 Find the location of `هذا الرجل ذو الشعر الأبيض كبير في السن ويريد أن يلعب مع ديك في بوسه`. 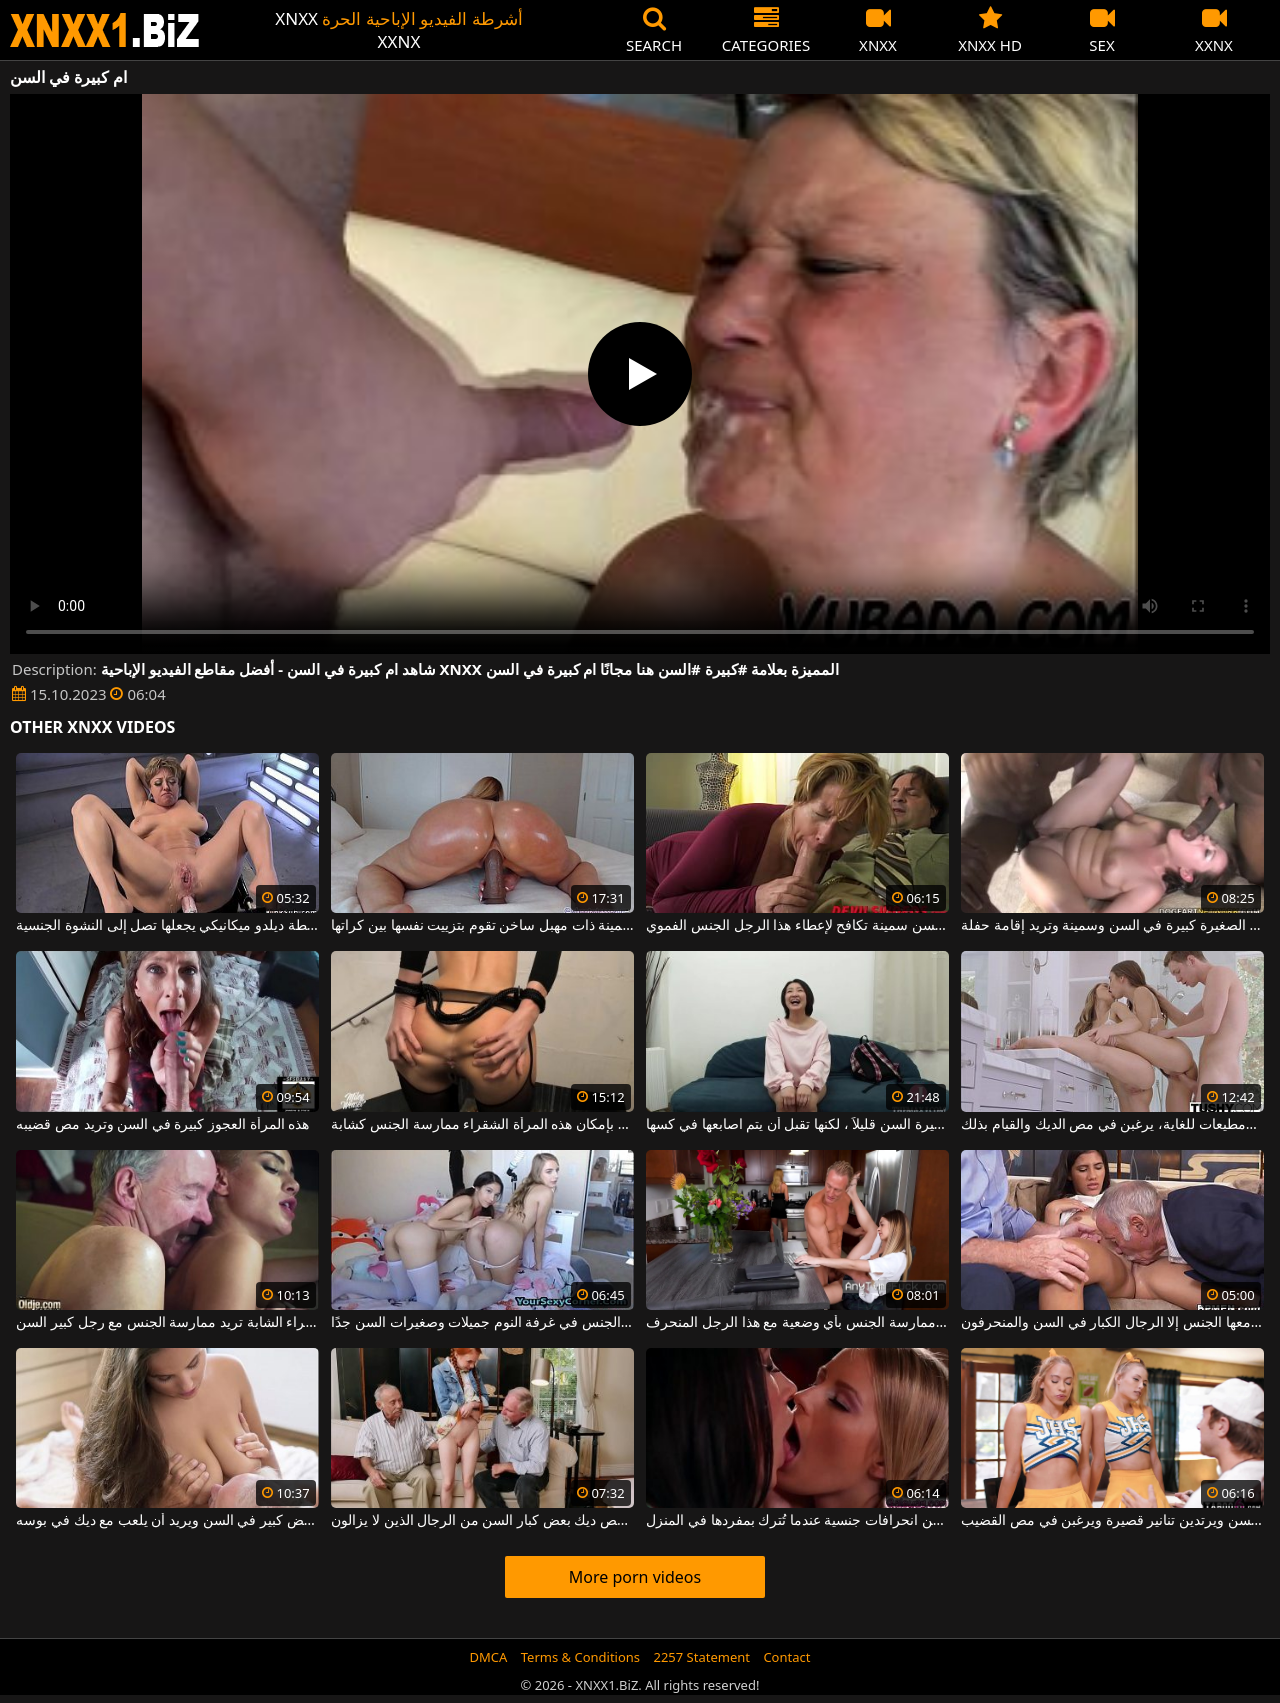

هذا الرجل ذو الشعر الأبيض كبير في السن ويريد أن يلعب مع ديك في بوسه is located at coordinates (167, 1521).